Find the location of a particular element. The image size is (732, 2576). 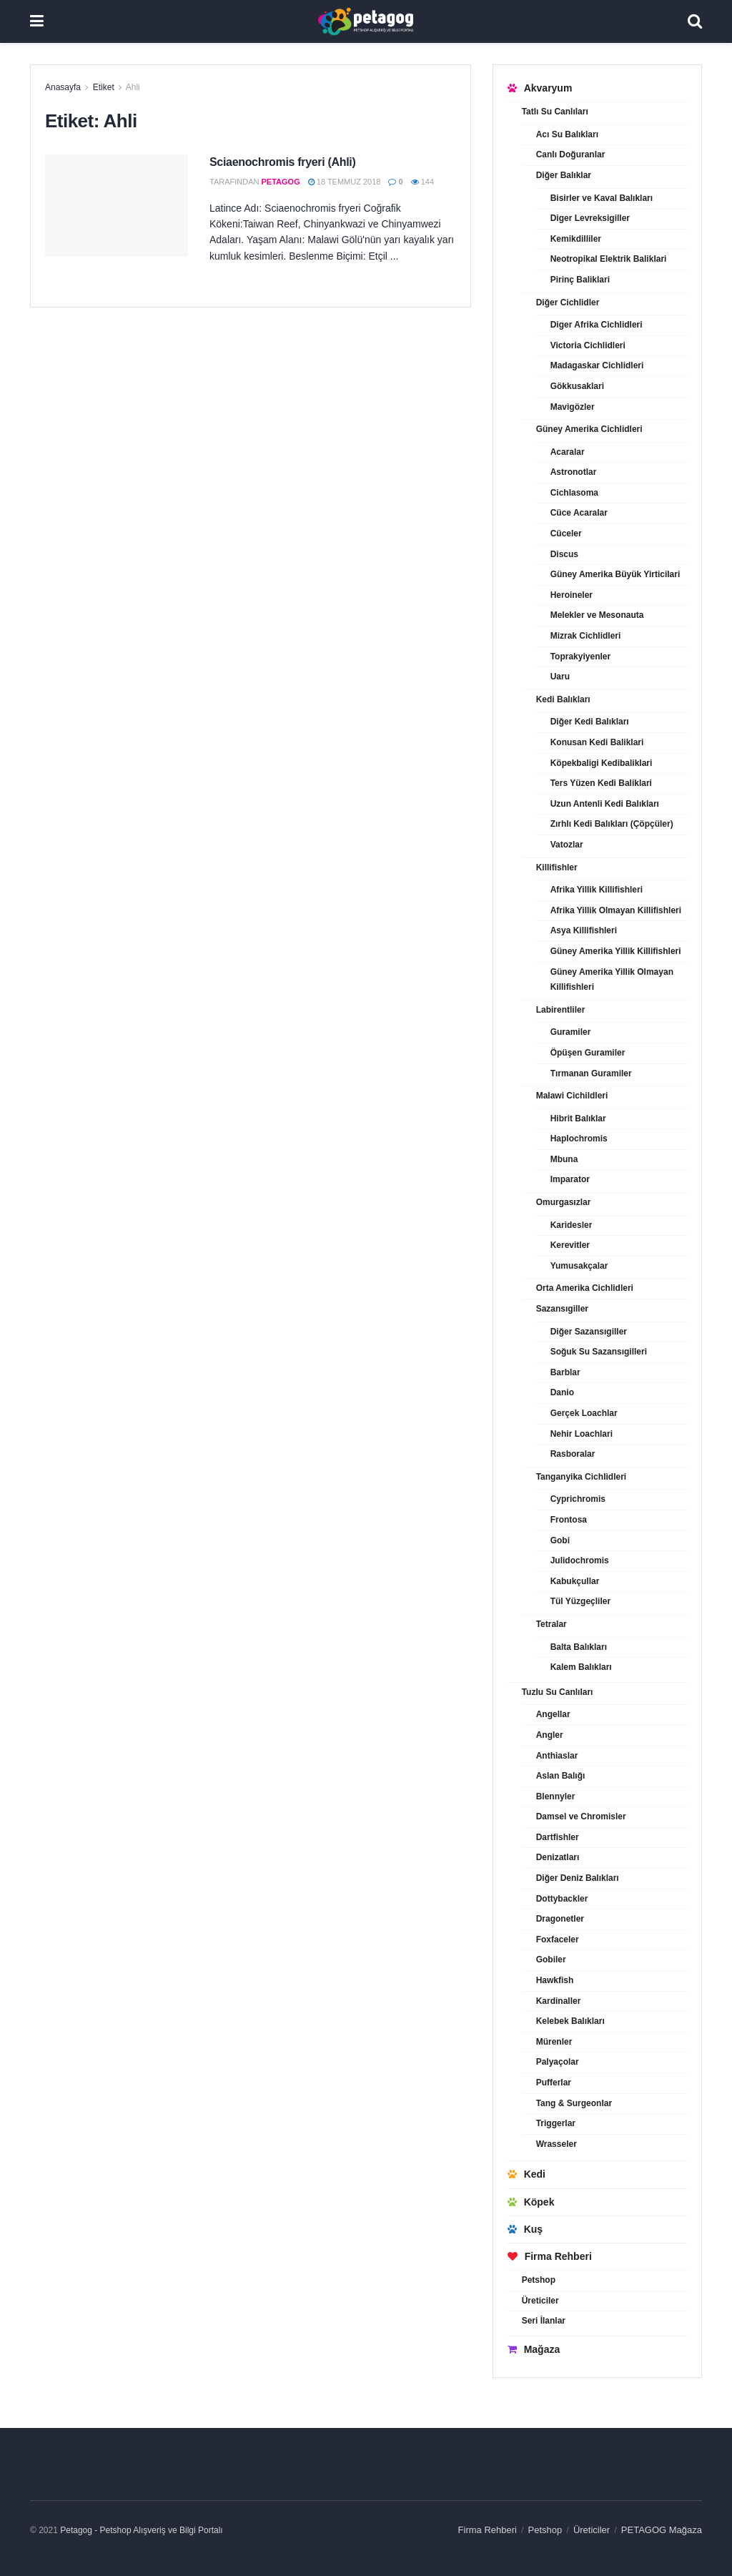

Diger Afrika Cichlidleri is located at coordinates (596, 325).